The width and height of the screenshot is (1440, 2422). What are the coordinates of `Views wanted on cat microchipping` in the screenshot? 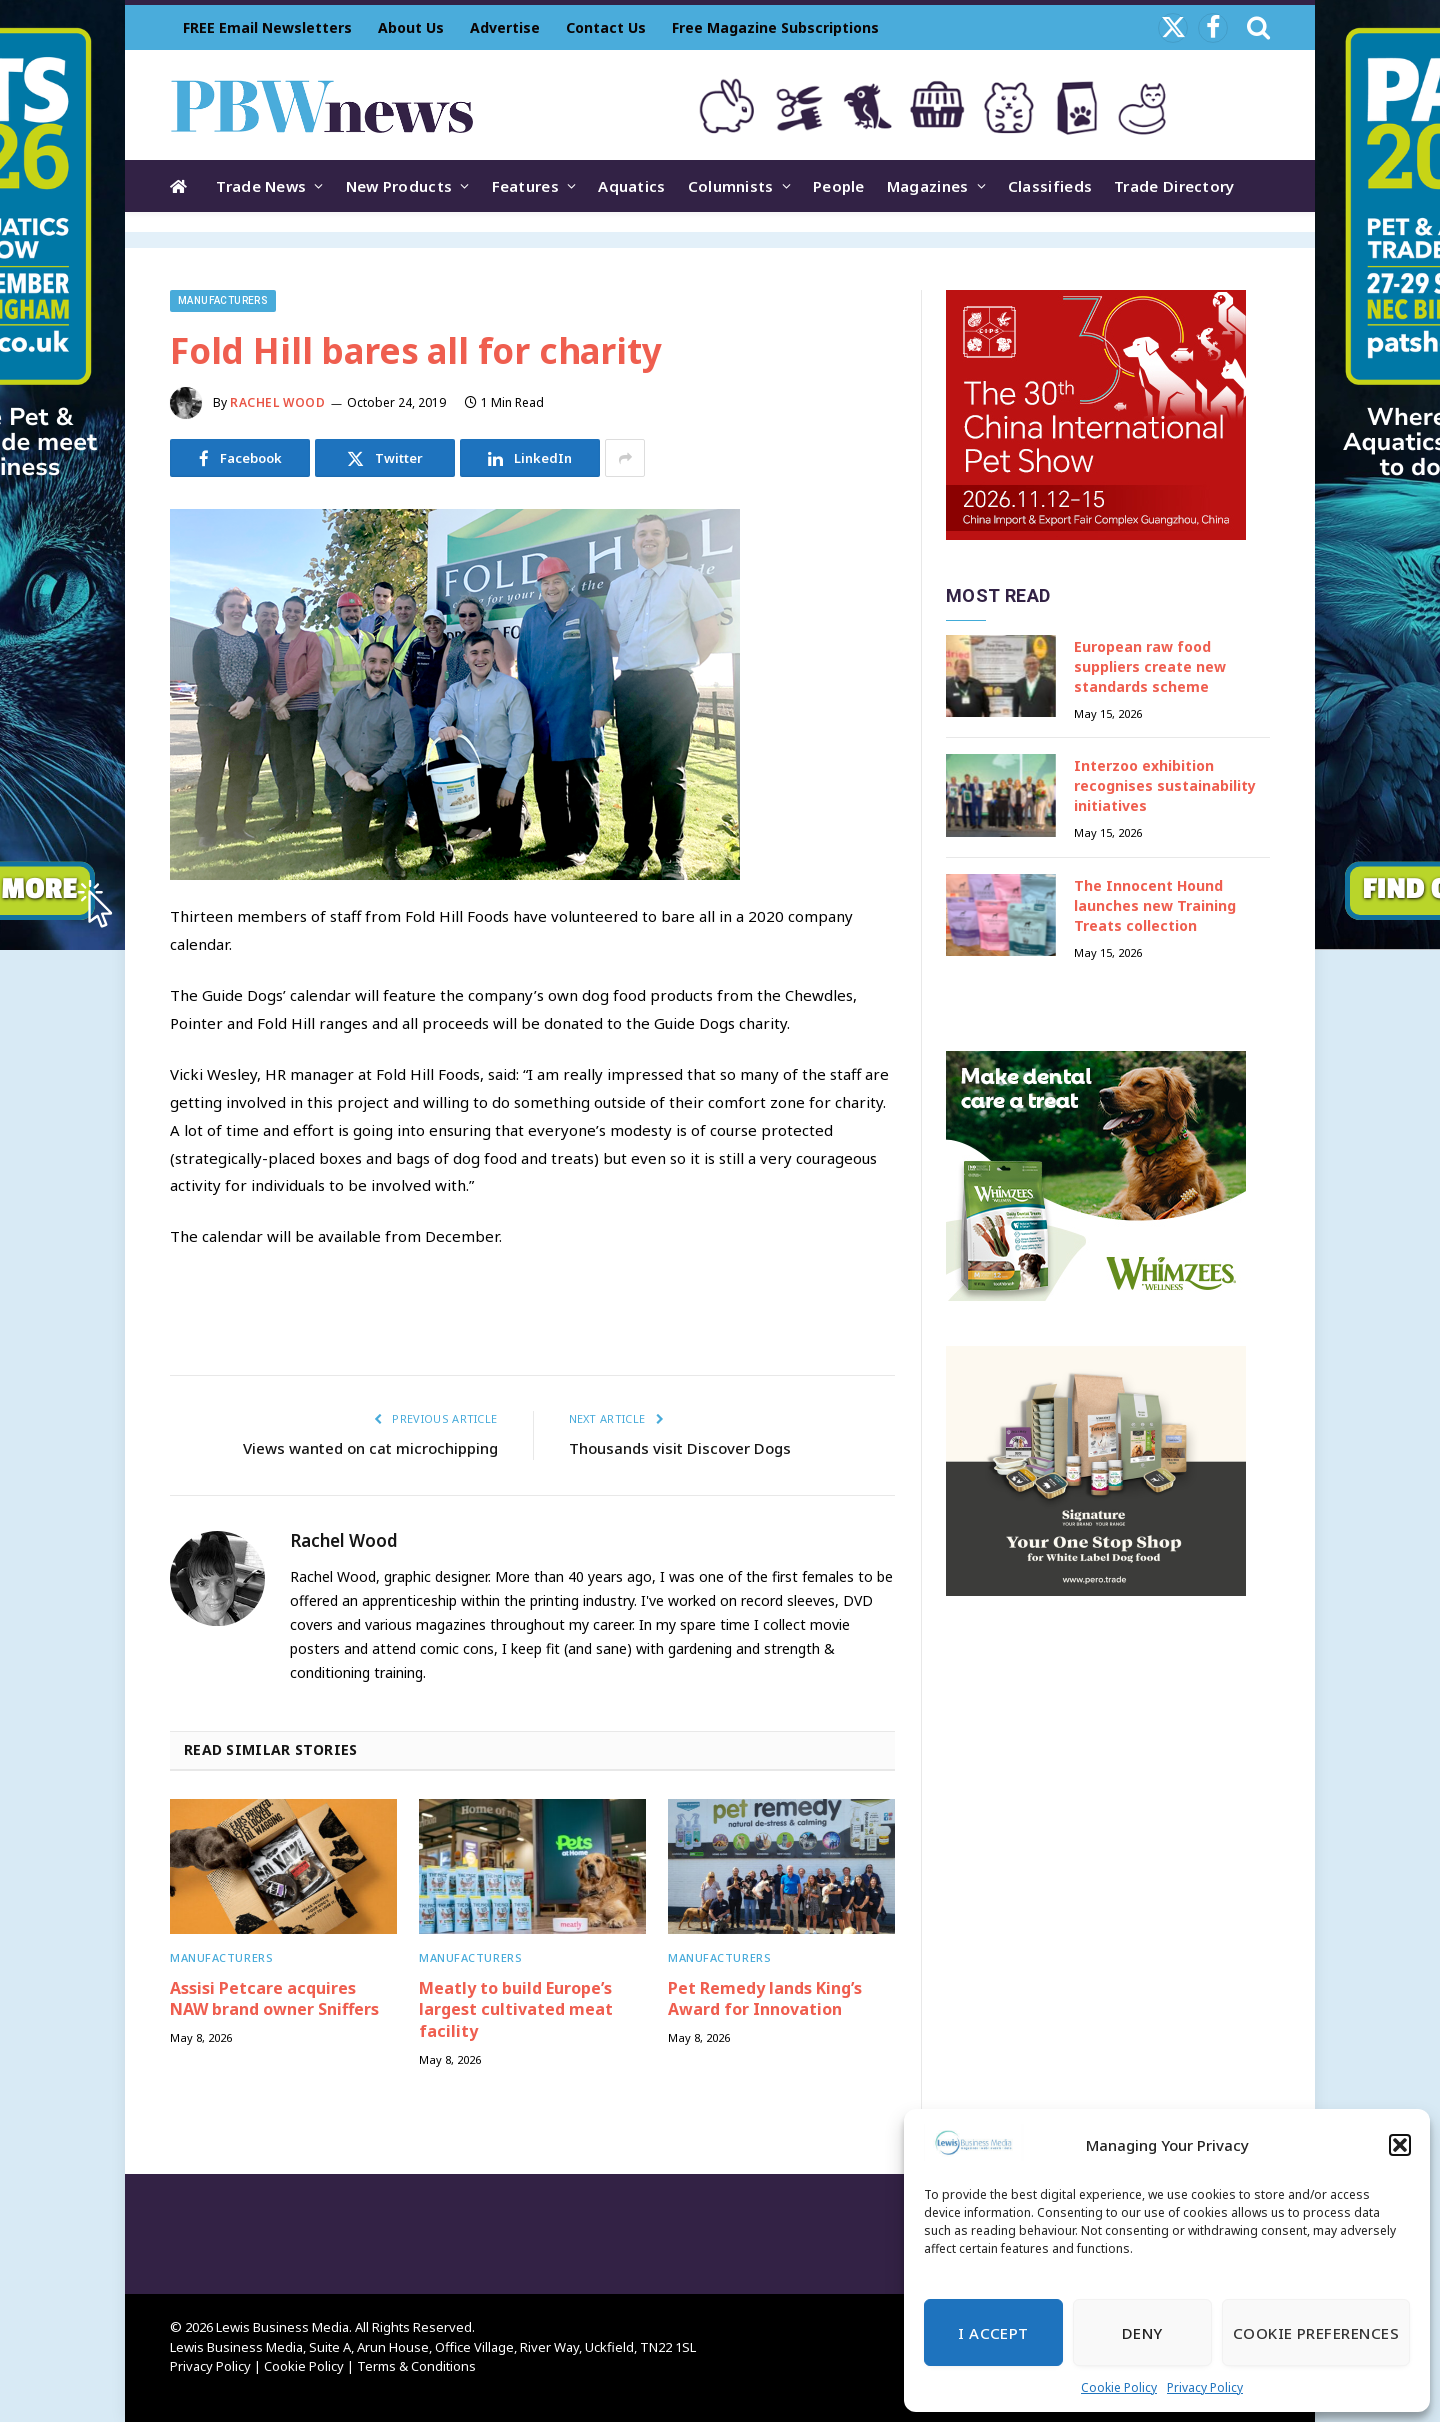 It's located at (370, 1448).